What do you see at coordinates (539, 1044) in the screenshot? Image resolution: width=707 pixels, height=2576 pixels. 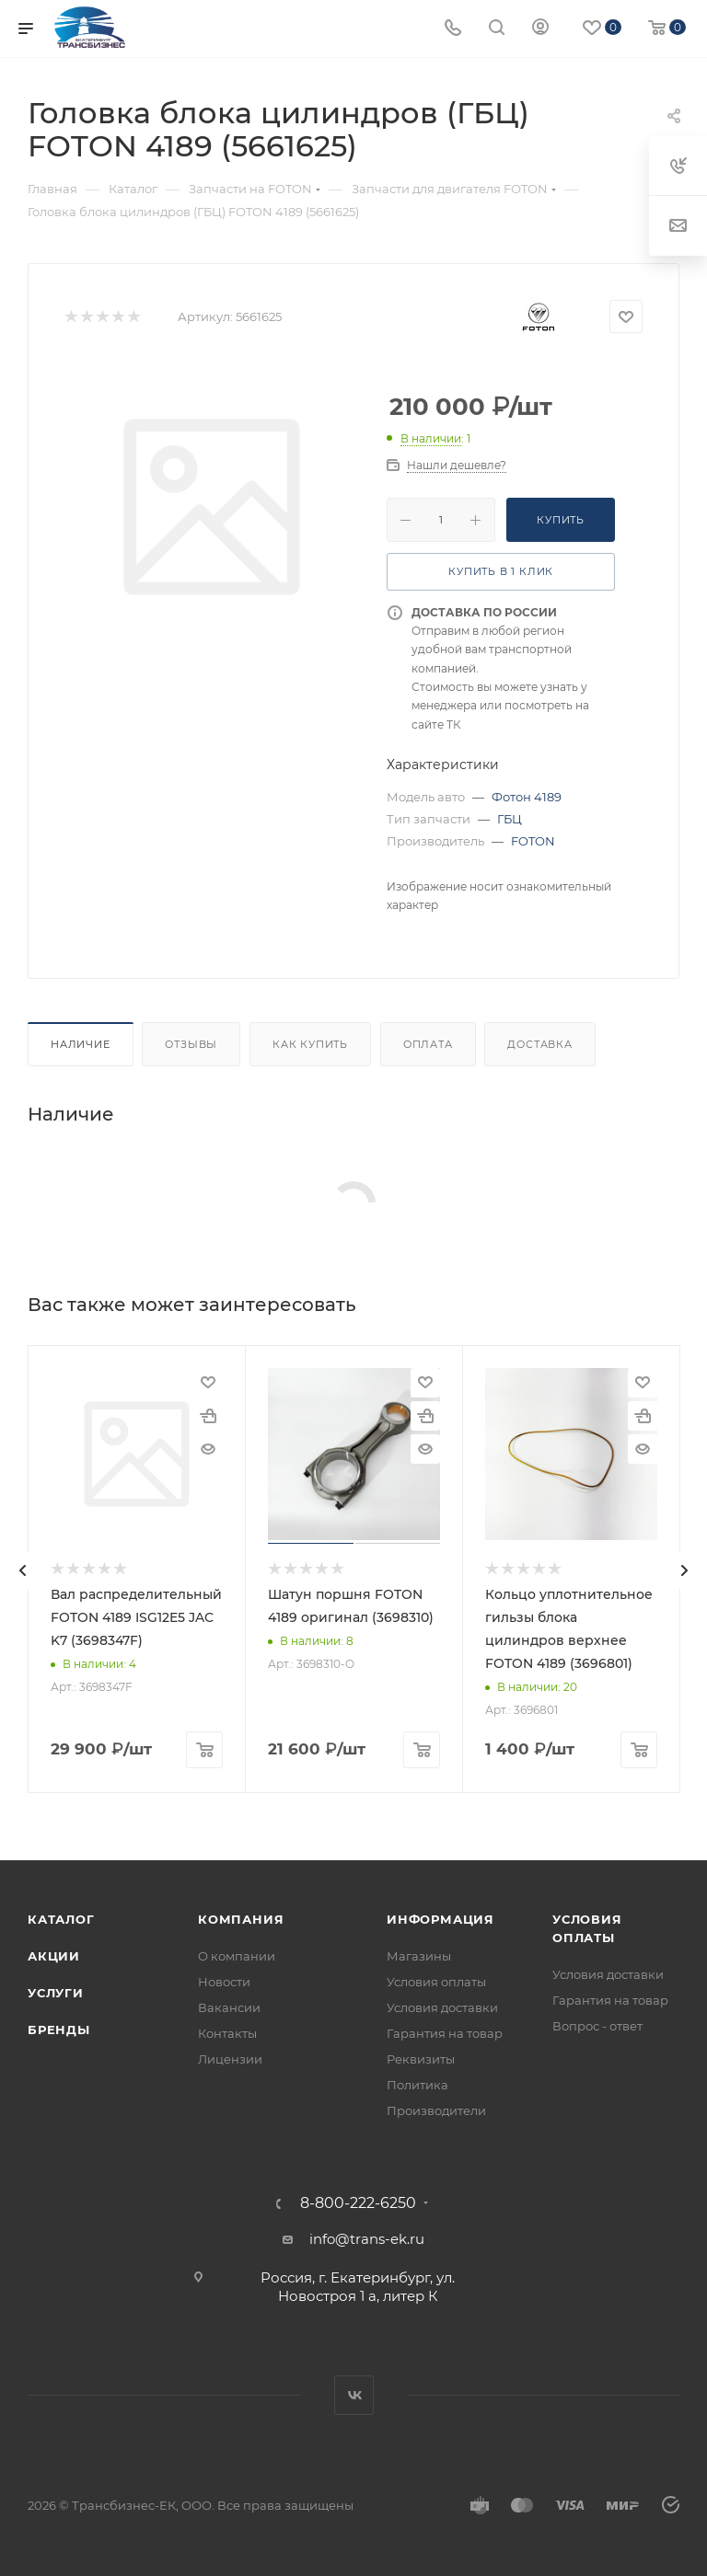 I see `Доставка` at bounding box center [539, 1044].